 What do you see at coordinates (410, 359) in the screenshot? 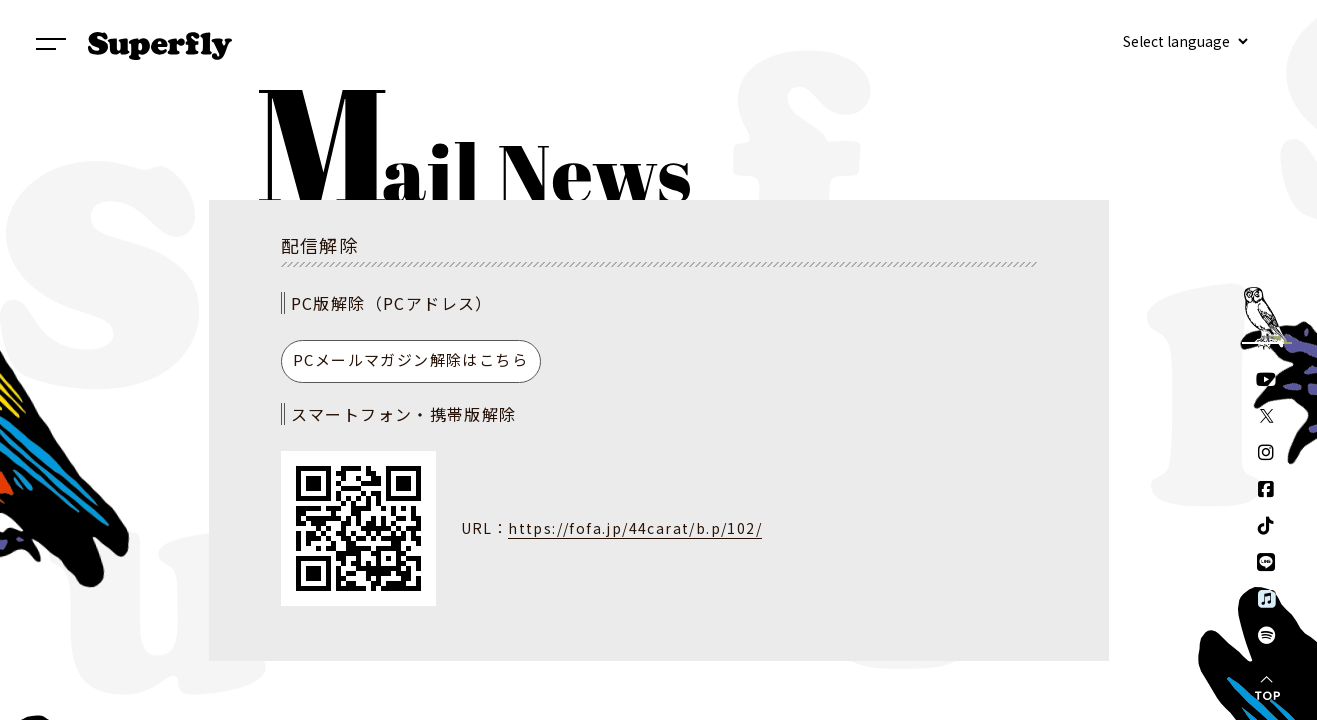
I see `PCメールマガジン解除はこちら` at bounding box center [410, 359].